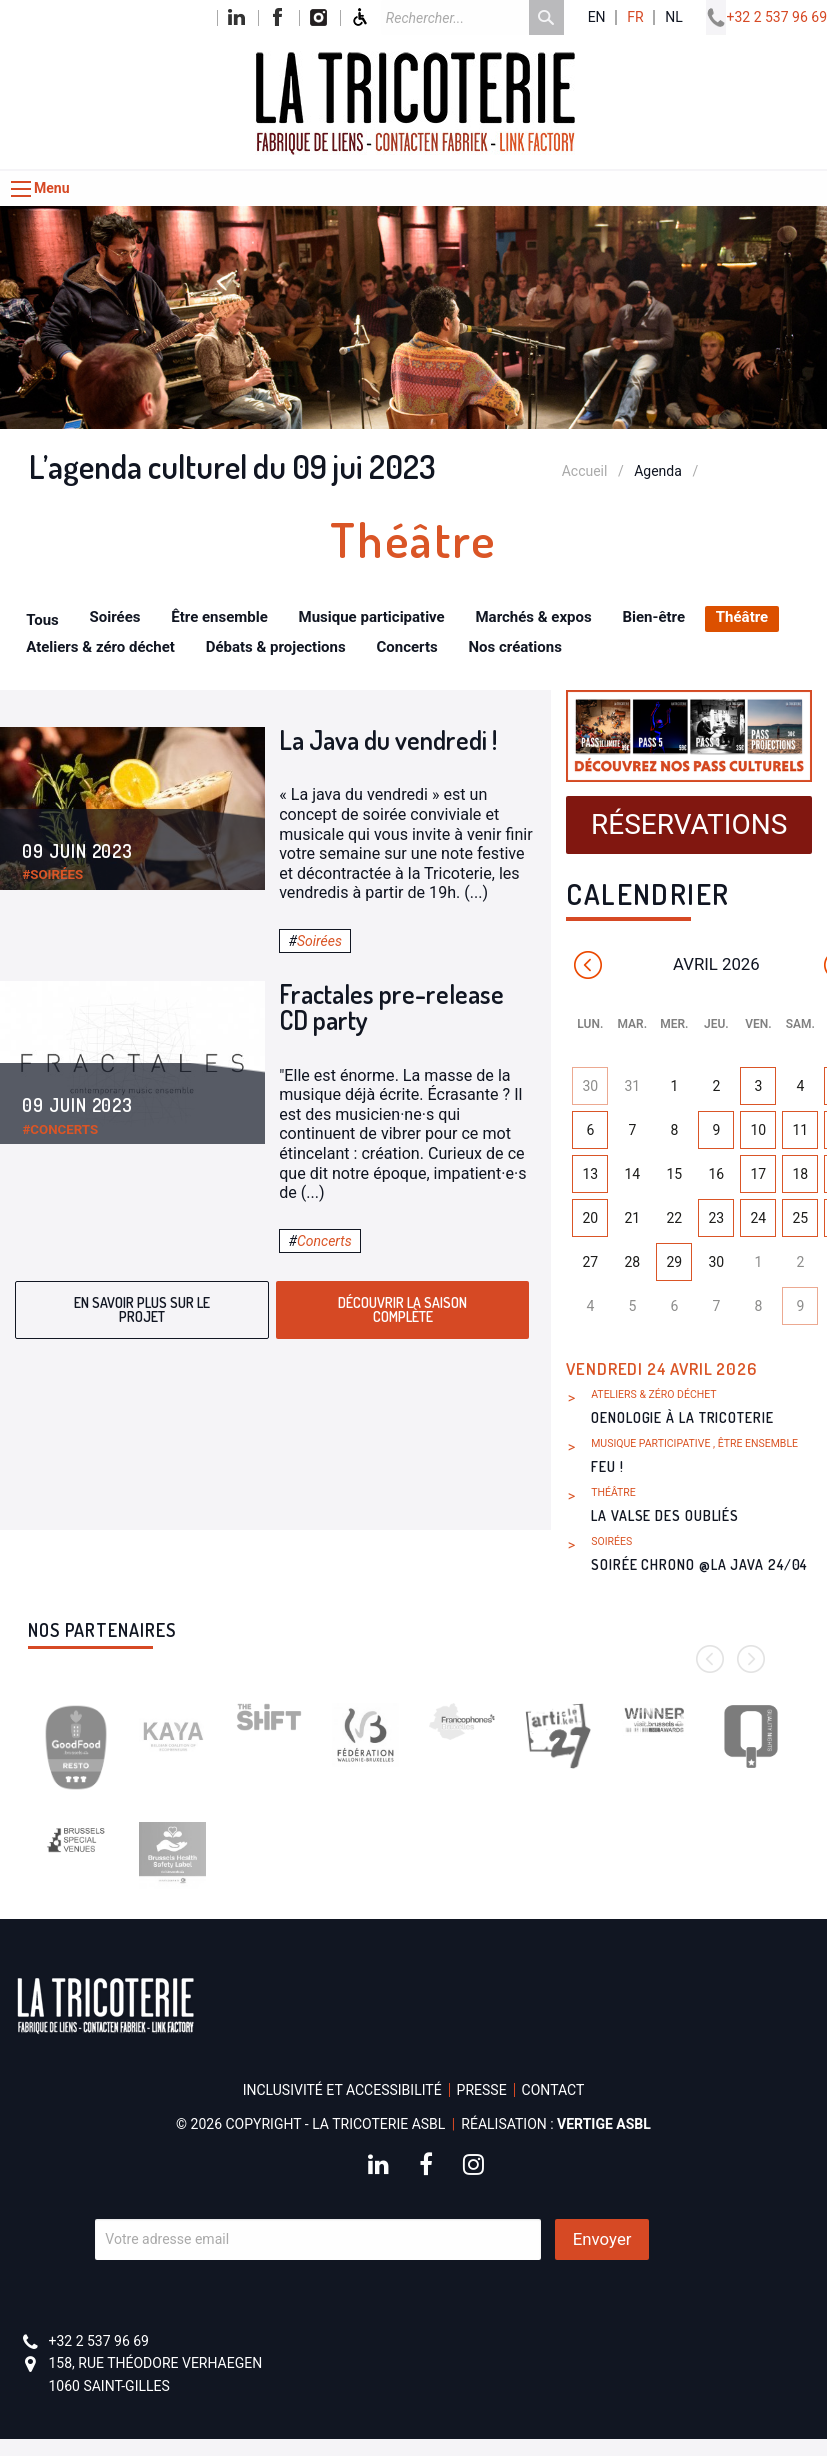 This screenshot has height=2456, width=827. I want to click on Découvrir la saison complète, so click(402, 1309).